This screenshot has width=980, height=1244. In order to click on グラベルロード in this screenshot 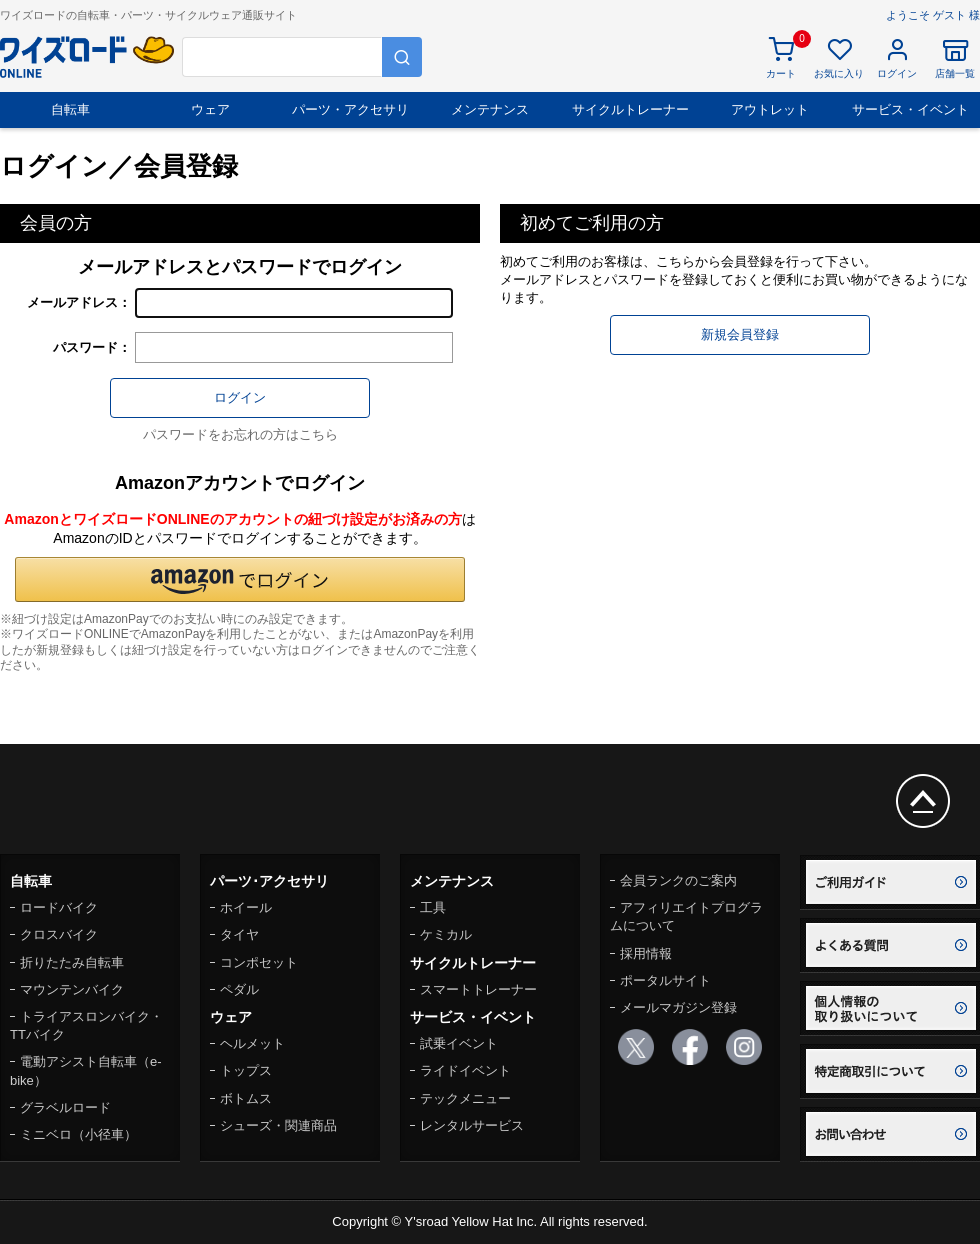, I will do `click(65, 1107)`.